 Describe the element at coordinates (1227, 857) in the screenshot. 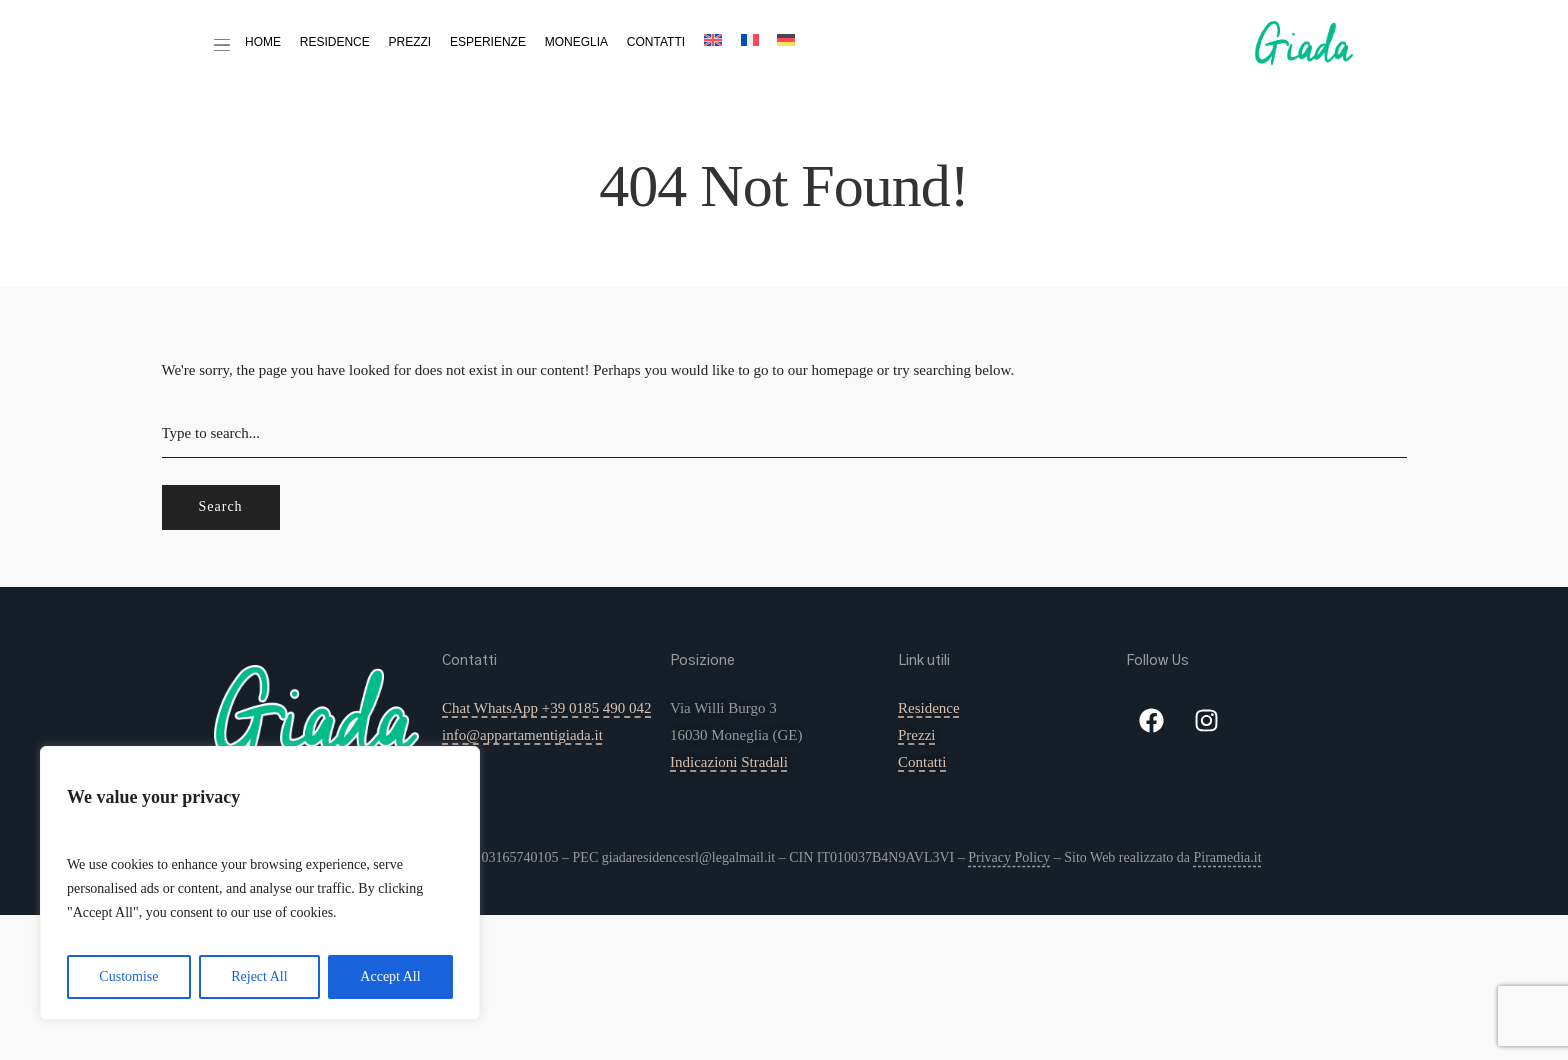

I see `Piramedia.it` at that location.